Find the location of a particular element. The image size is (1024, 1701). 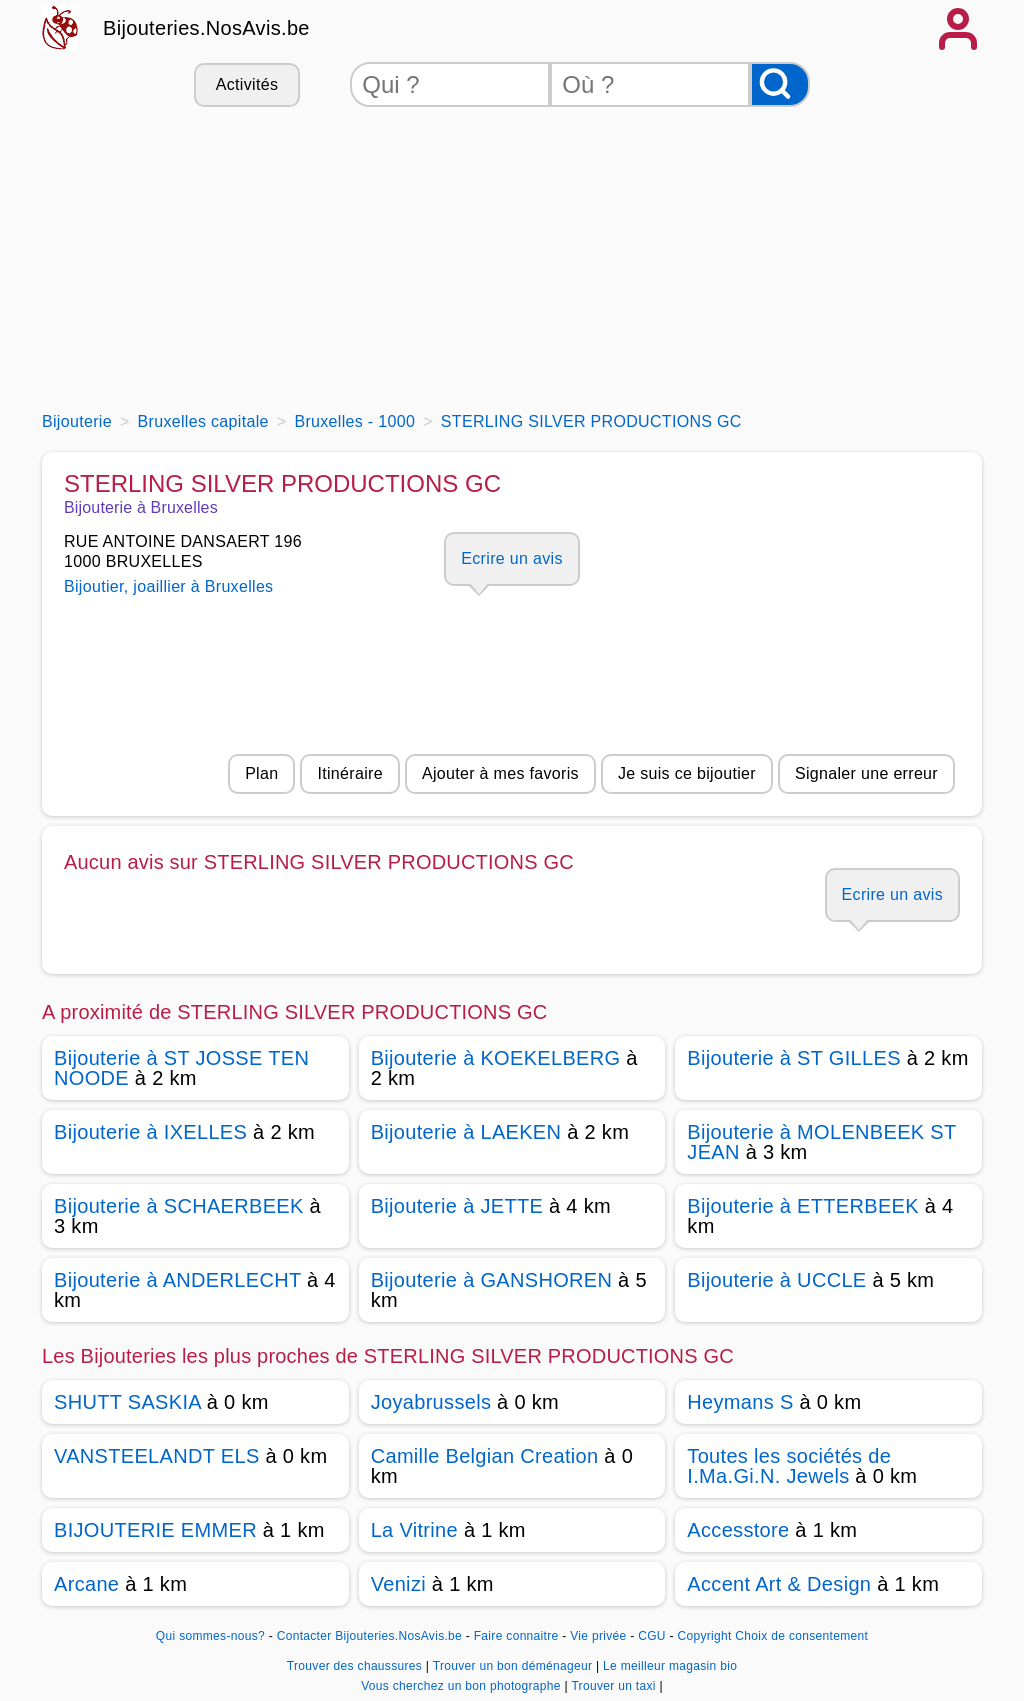

Bijouterie à MOLENBEEK ST JEAN is located at coordinates (821, 1142).